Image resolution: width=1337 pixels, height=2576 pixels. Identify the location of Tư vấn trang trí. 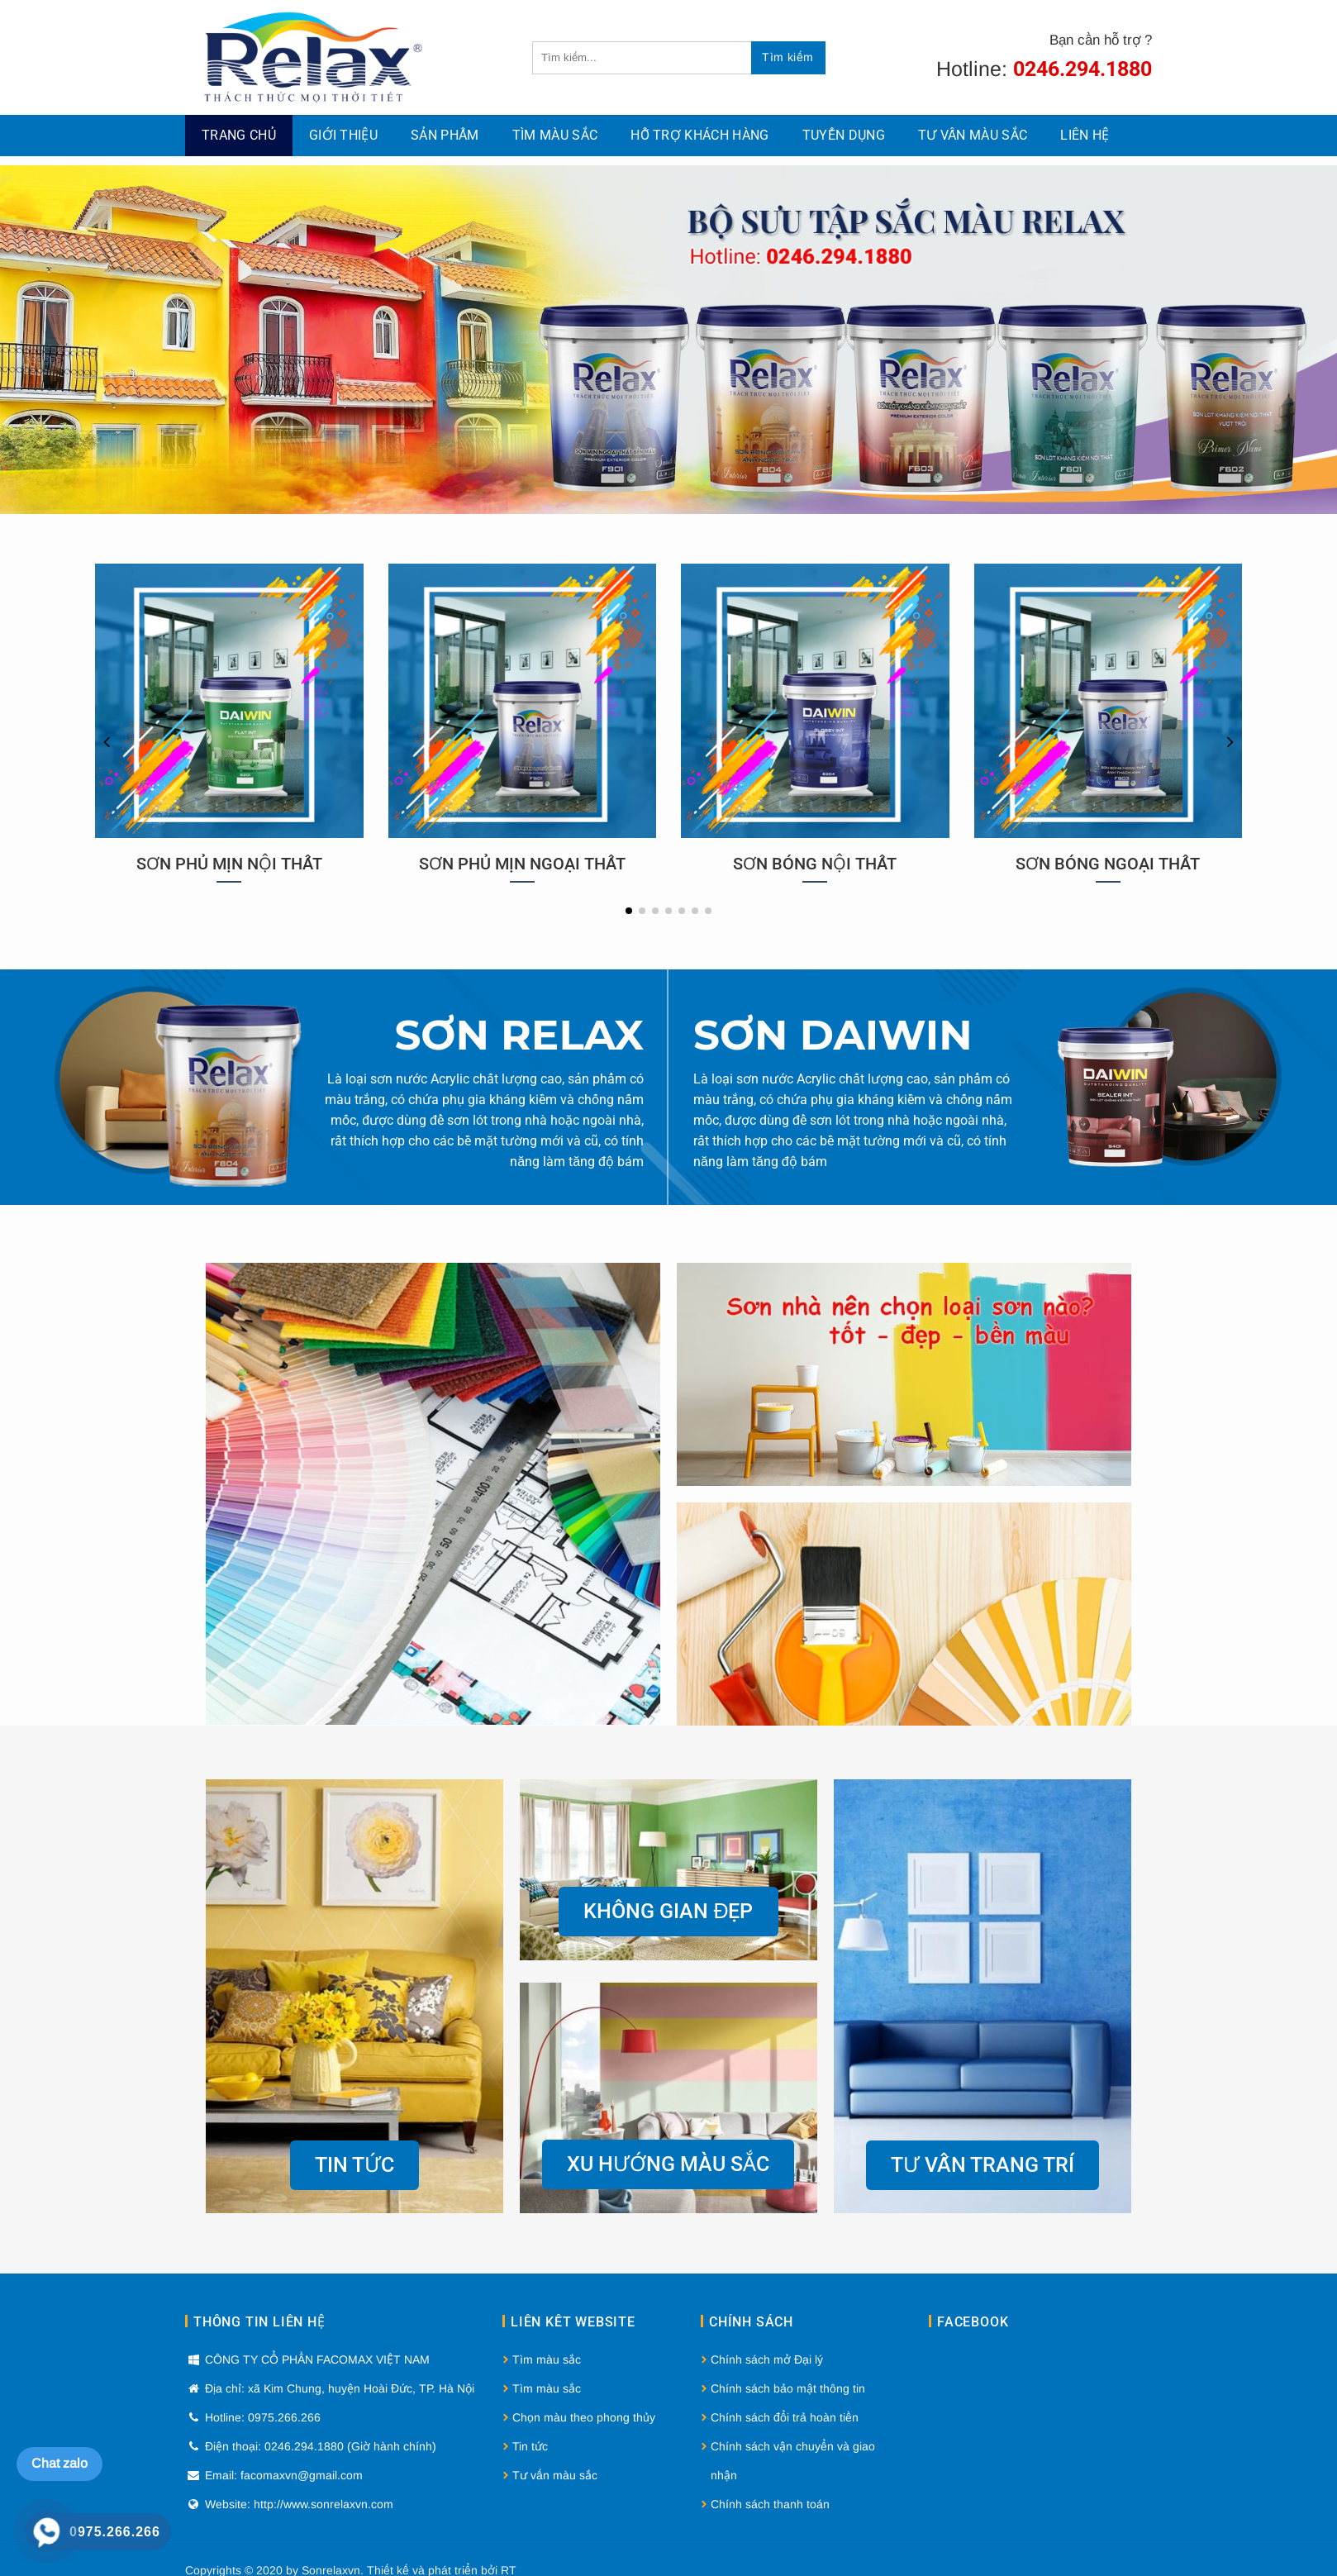
(982, 2165).